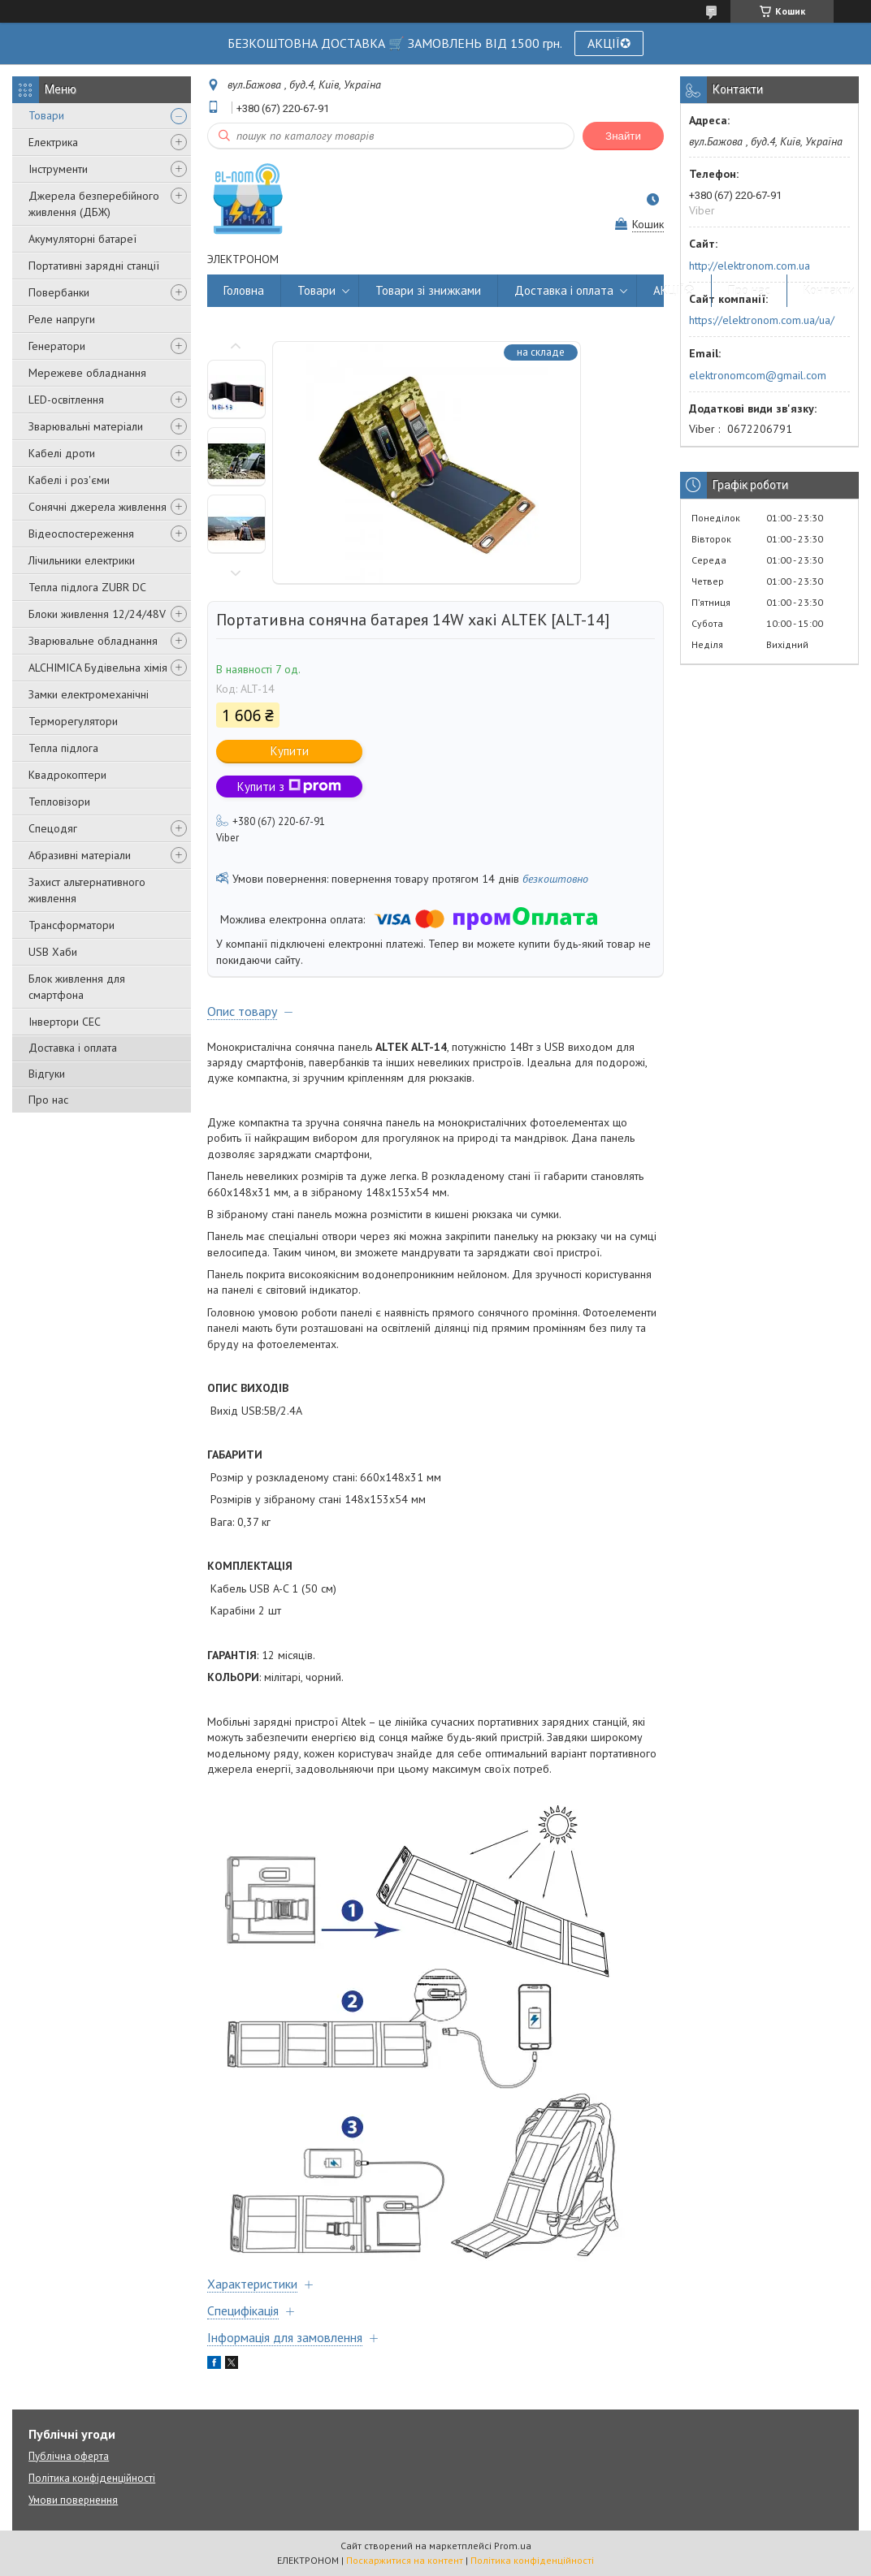 This screenshot has height=2576, width=871. I want to click on Електрика, so click(53, 142).